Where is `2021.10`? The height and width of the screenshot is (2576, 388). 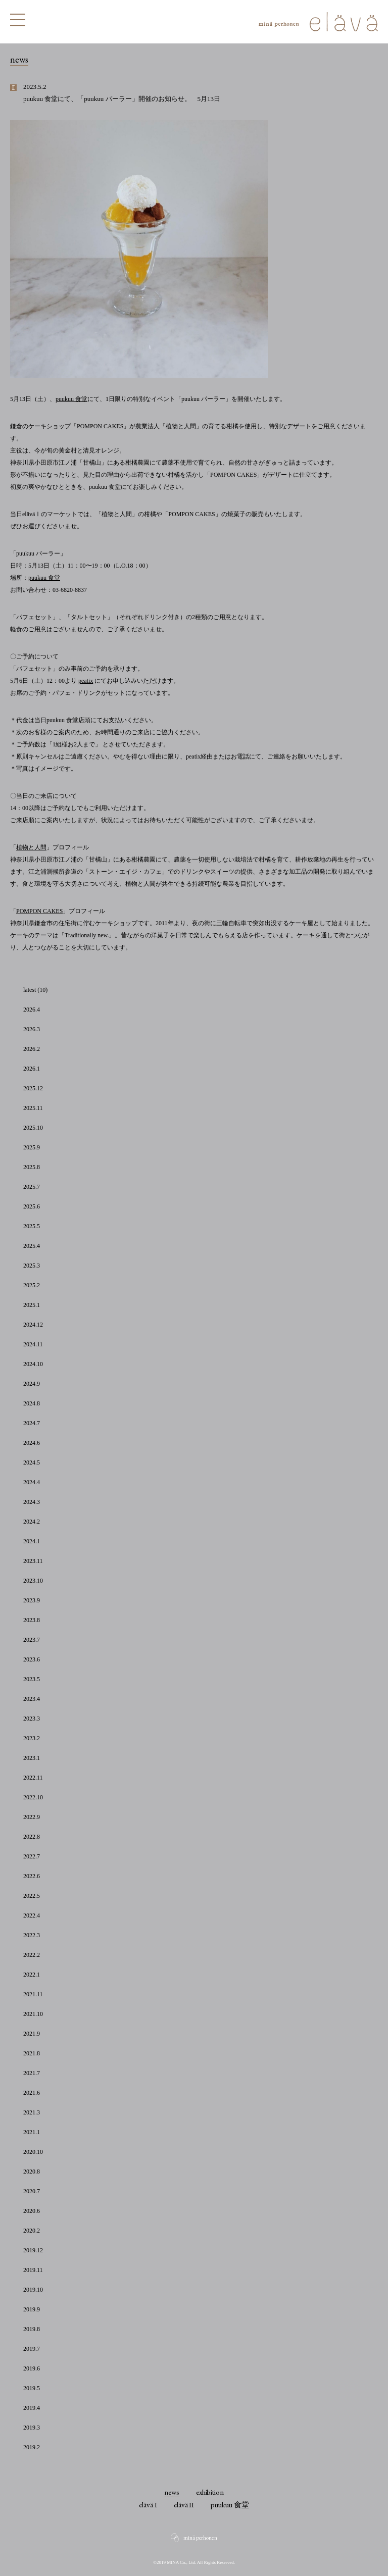 2021.10 is located at coordinates (33, 2013).